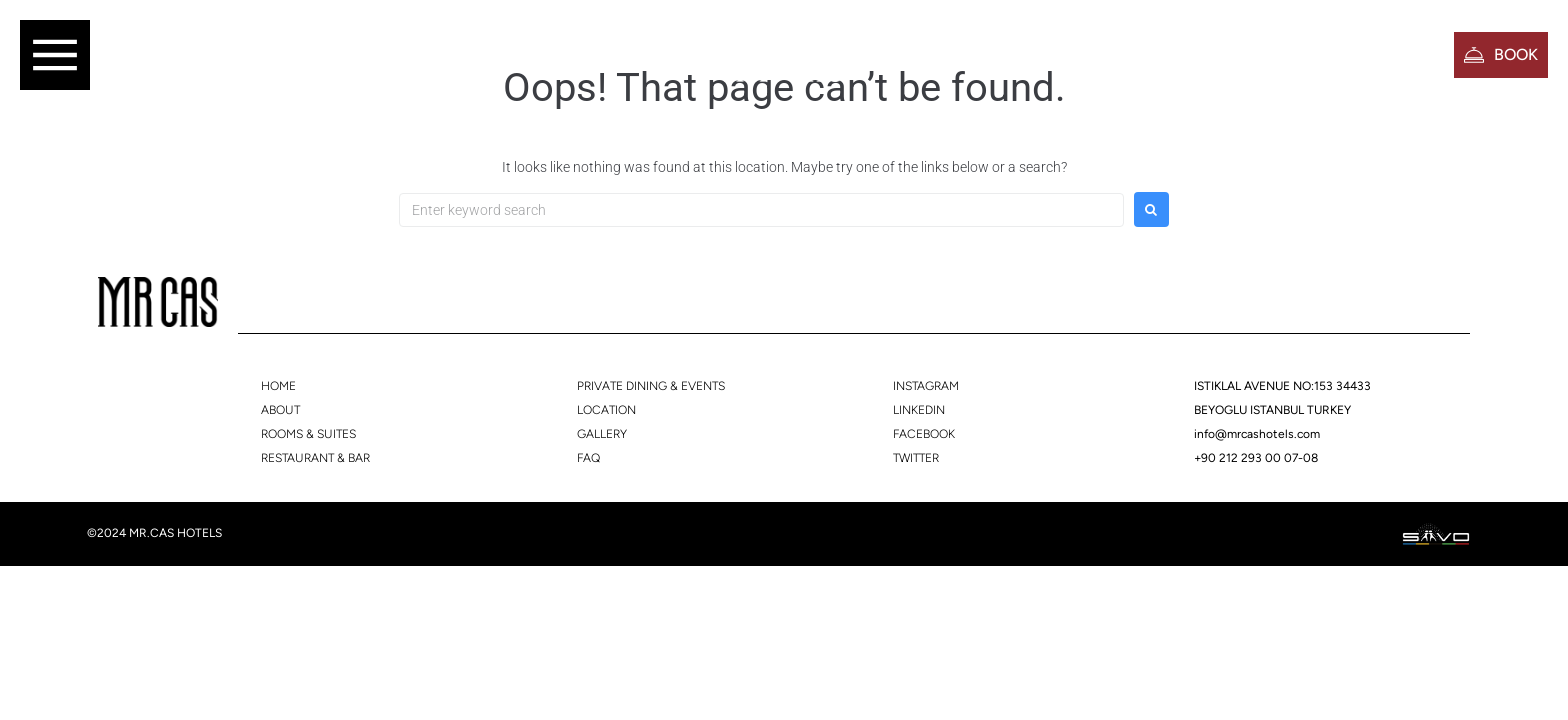  I want to click on [button], so click(55, 55).